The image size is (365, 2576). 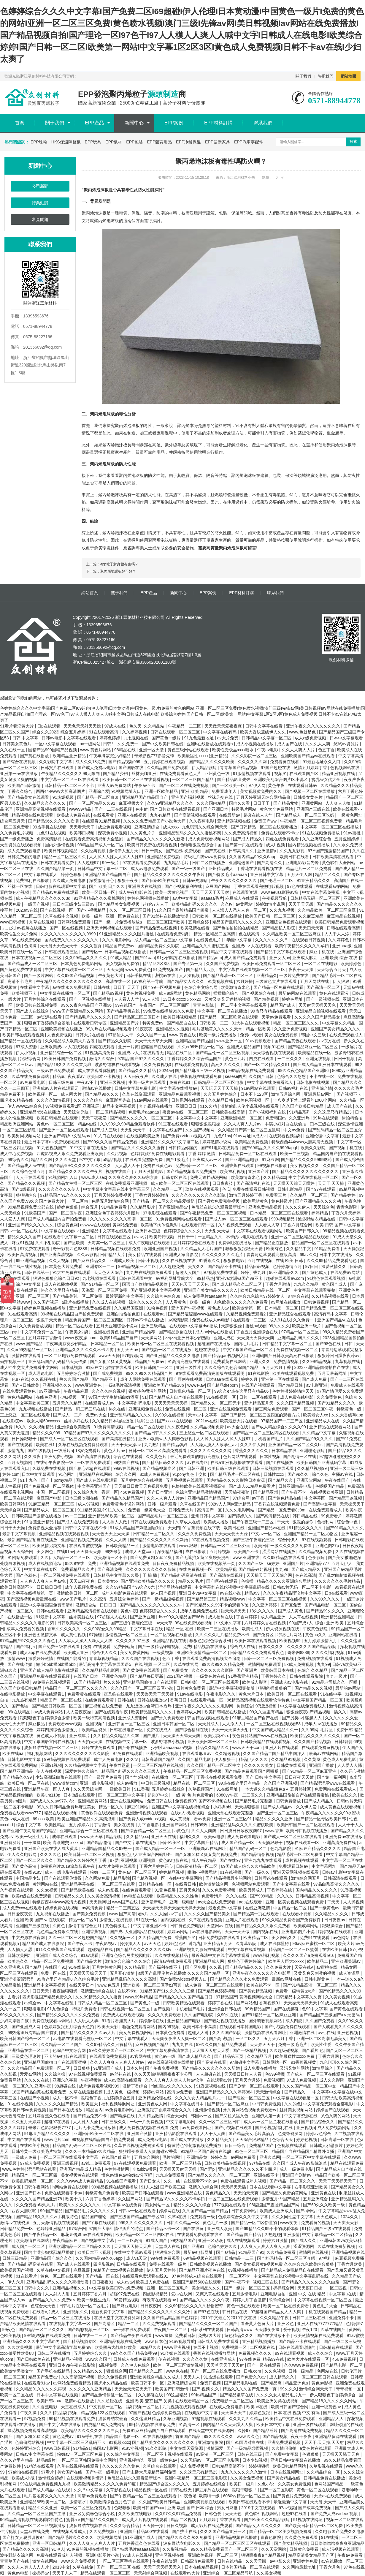 I want to click on 国产成人精品久久二区二区, so click(x=237, y=1284).